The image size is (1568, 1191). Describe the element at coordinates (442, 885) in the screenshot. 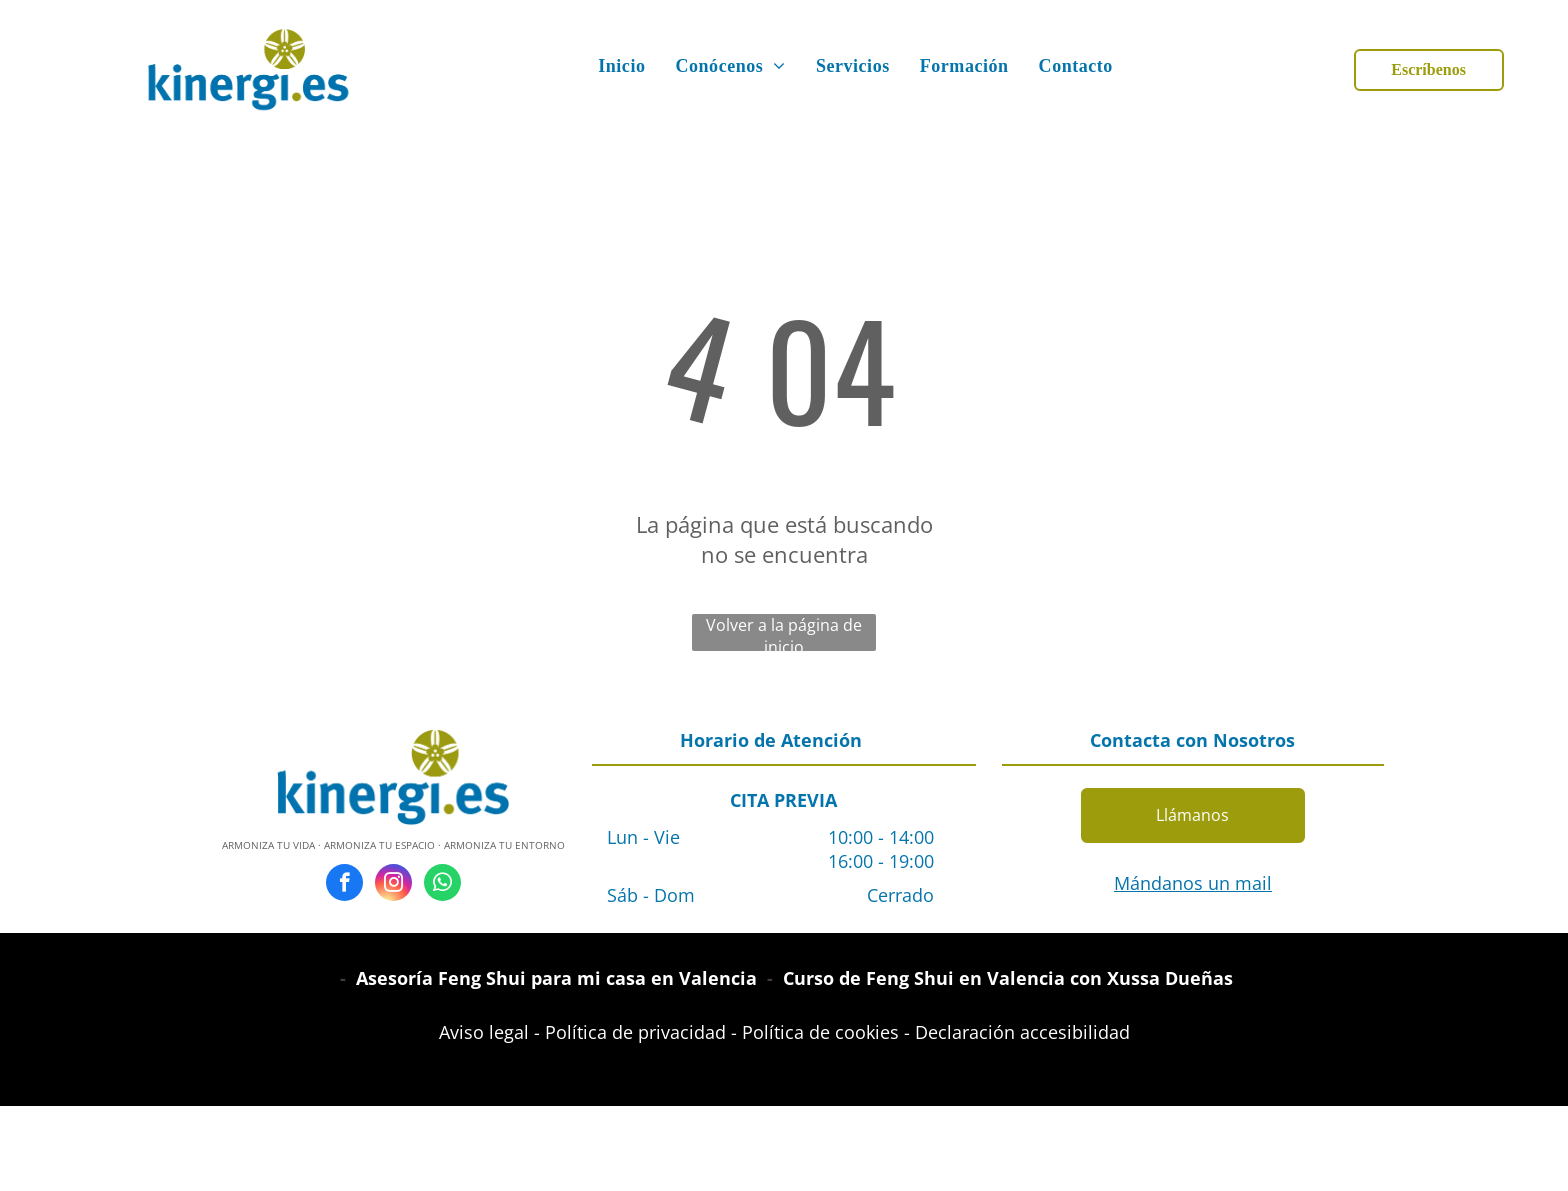

I see `[whatsapp]` at that location.